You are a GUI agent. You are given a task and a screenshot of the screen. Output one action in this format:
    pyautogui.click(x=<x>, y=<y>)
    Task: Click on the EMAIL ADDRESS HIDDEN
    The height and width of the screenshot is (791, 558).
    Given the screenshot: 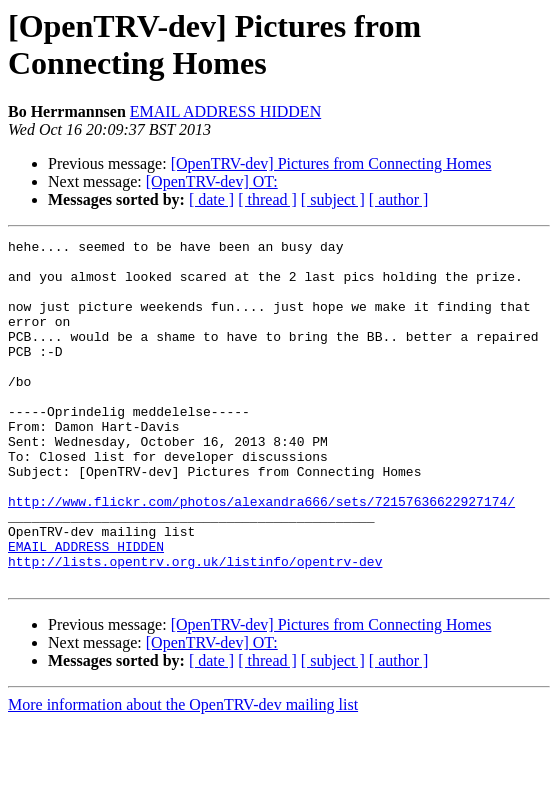 What is the action you would take?
    pyautogui.click(x=225, y=111)
    